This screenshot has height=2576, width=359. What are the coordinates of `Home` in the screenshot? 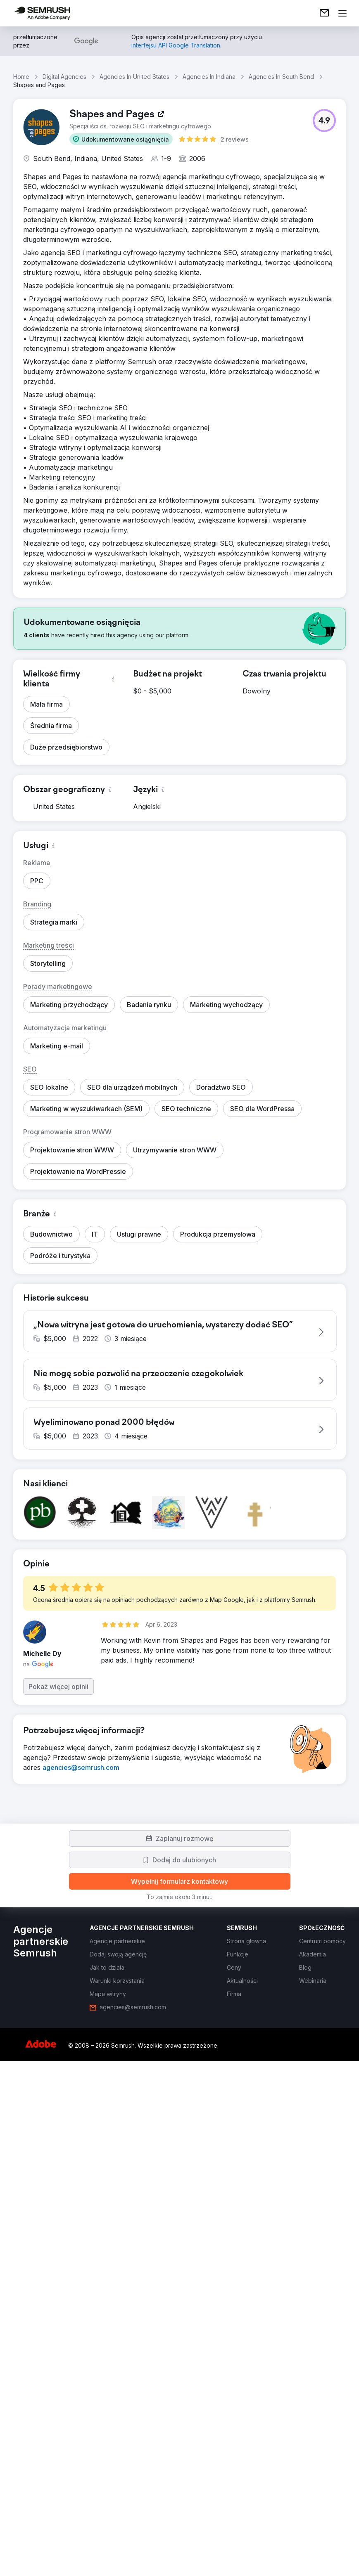 It's located at (21, 76).